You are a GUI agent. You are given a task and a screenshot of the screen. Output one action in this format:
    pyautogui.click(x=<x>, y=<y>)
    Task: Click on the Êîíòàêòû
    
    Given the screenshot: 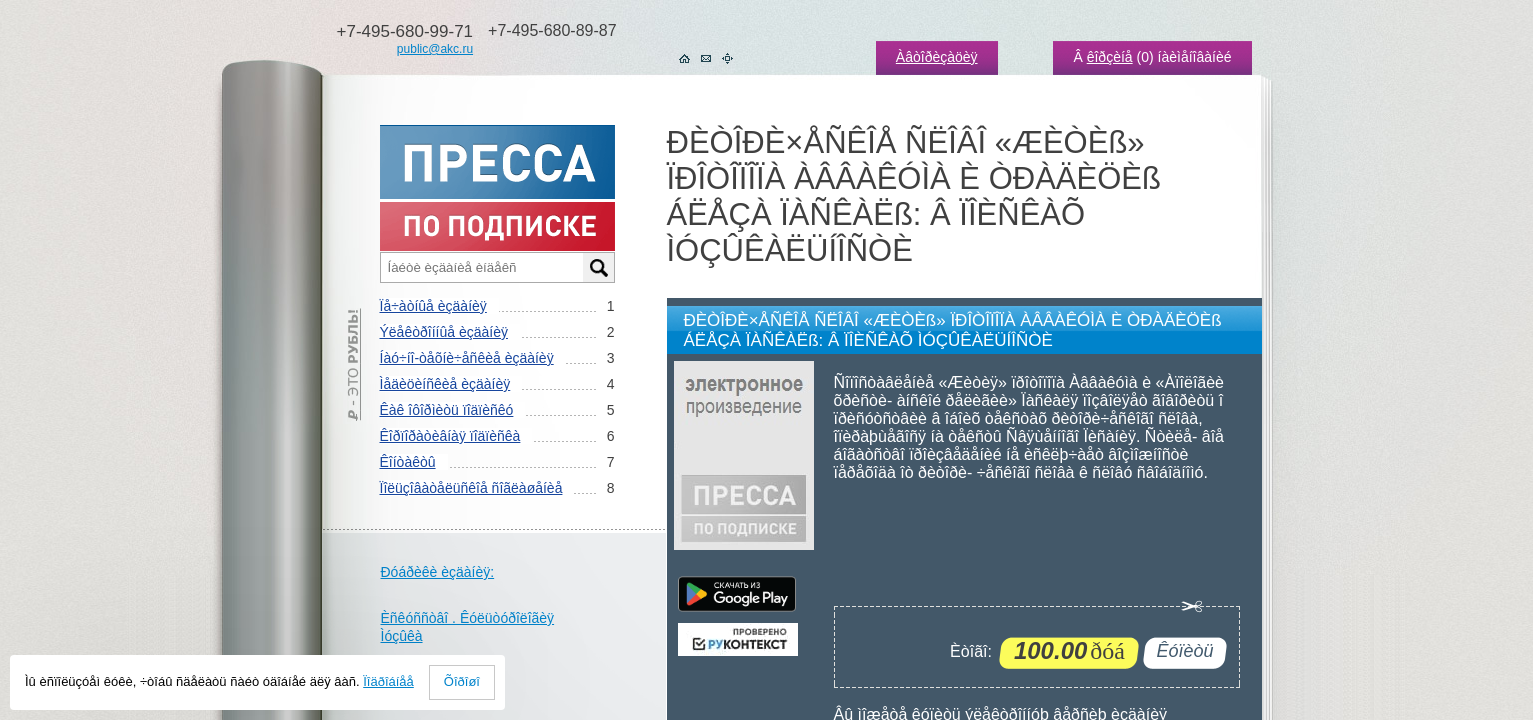 What is the action you would take?
    pyautogui.click(x=408, y=462)
    